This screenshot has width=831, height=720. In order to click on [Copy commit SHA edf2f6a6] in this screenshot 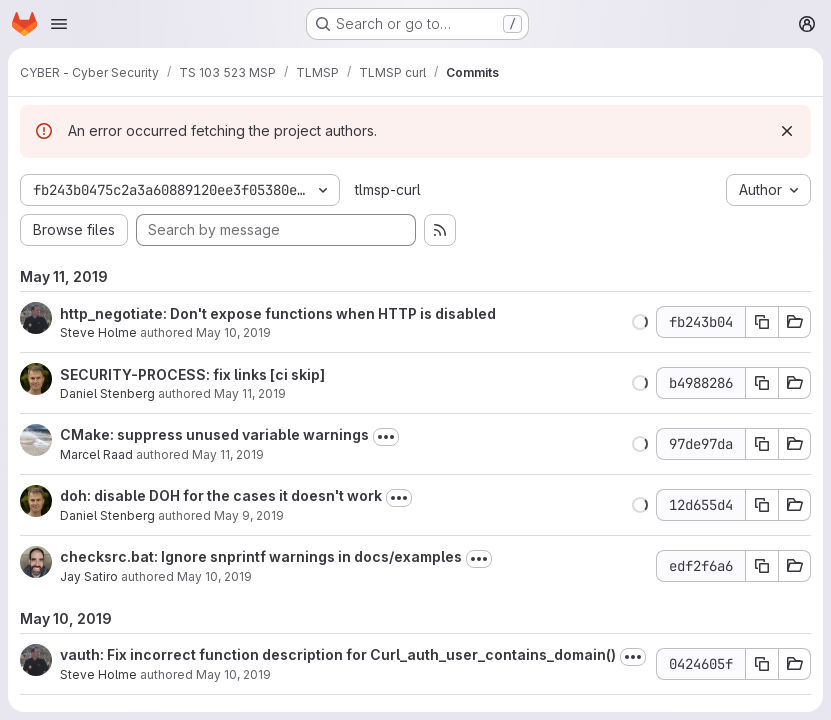, I will do `click(762, 566)`.